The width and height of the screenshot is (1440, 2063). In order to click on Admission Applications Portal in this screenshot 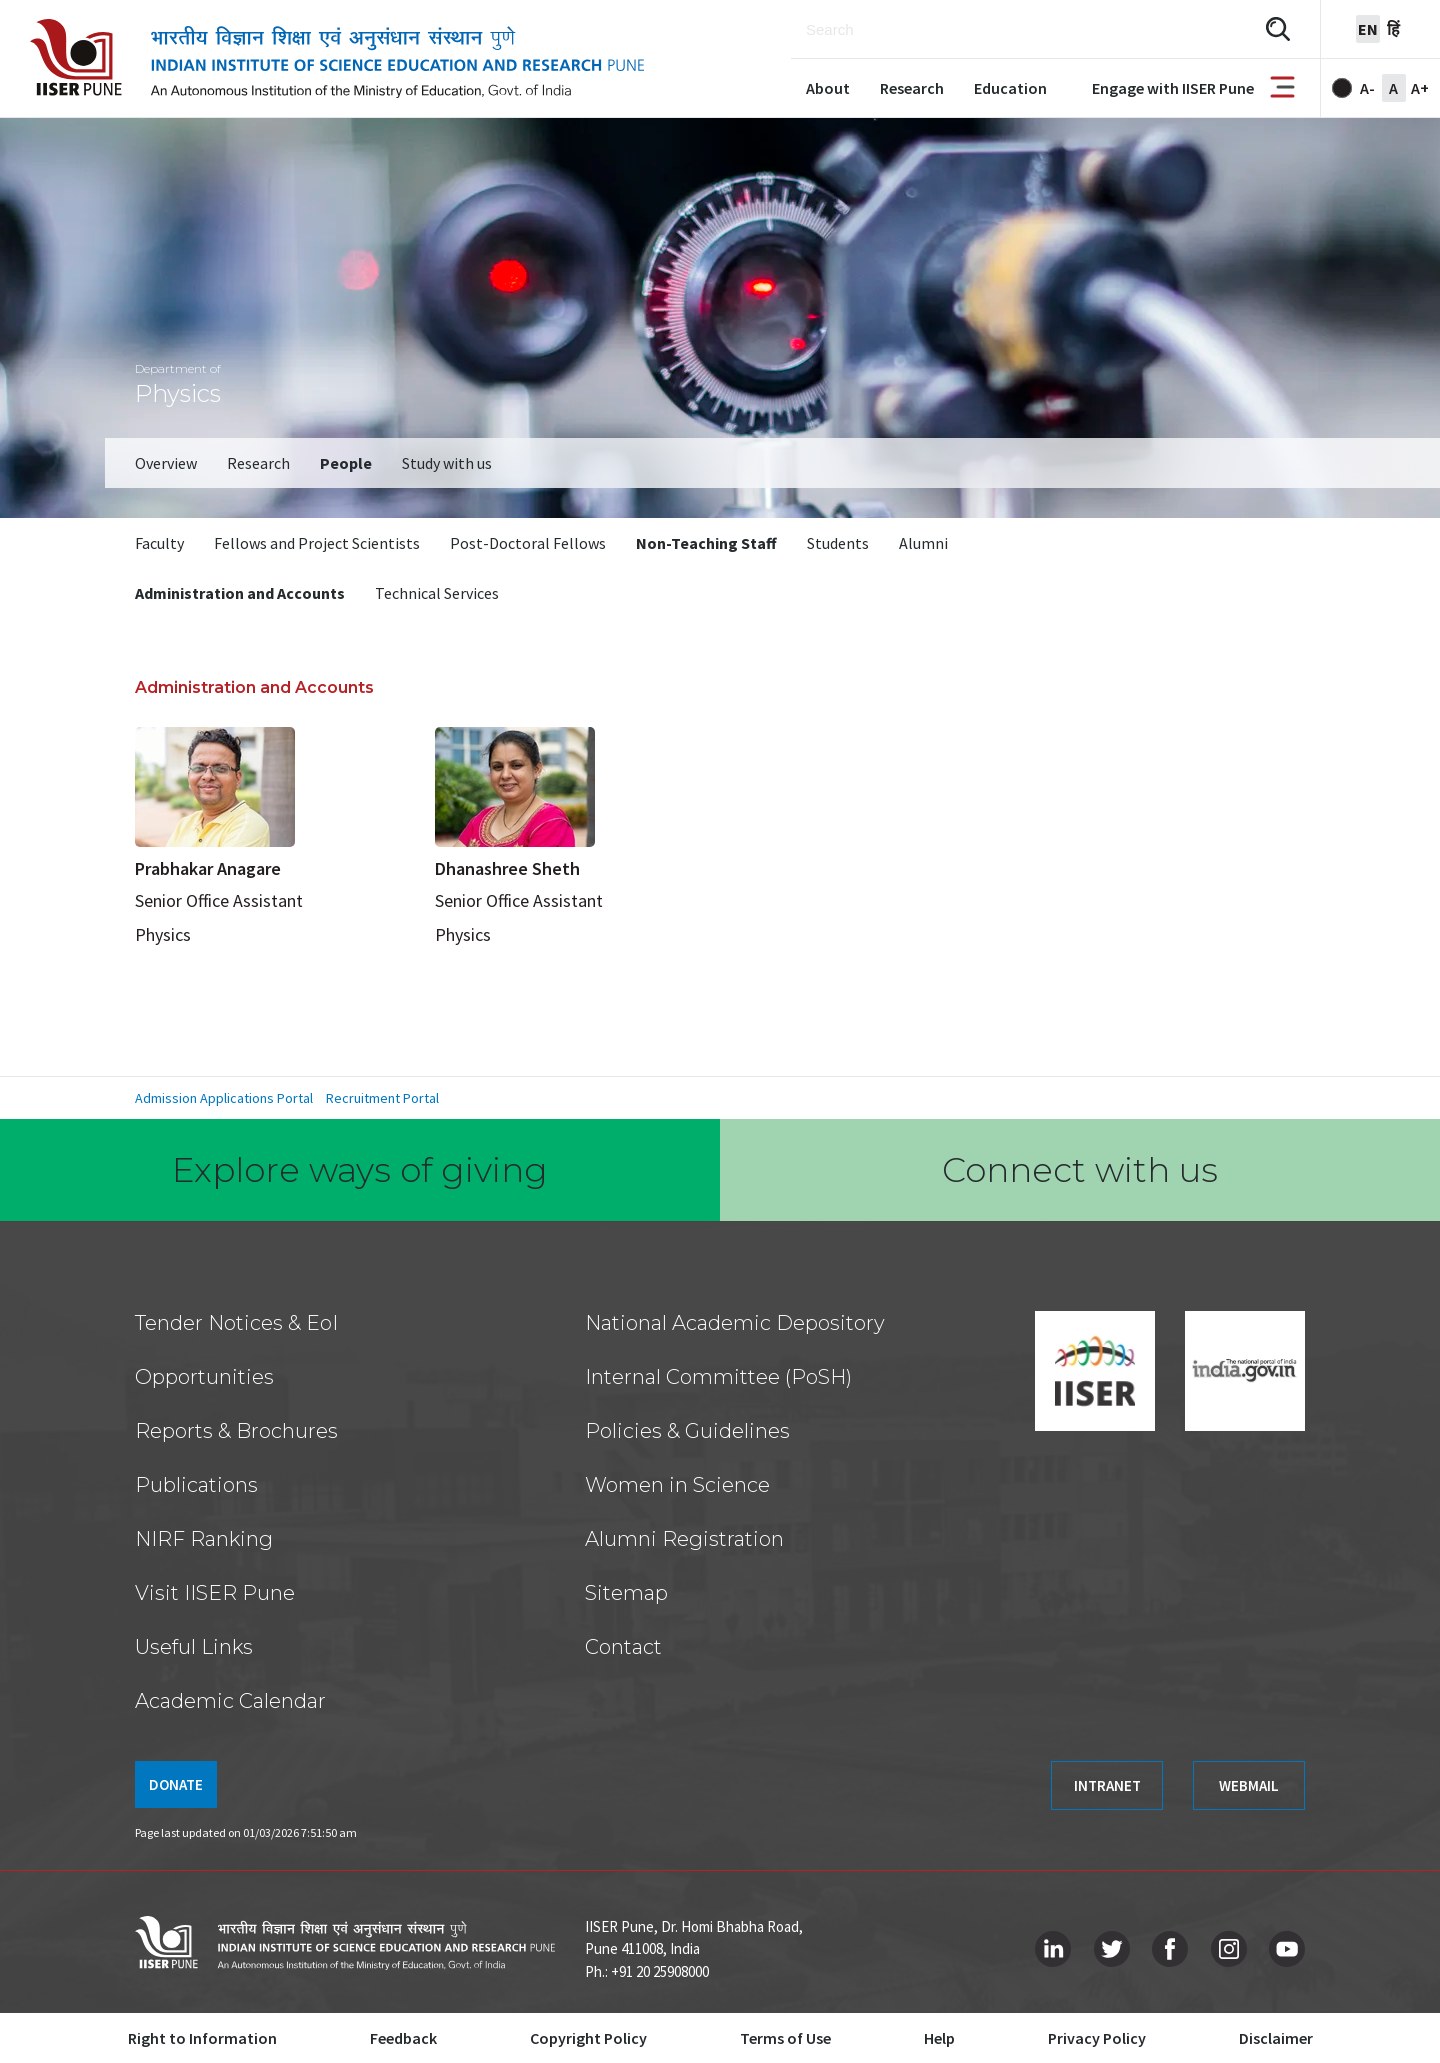, I will do `click(224, 1098)`.